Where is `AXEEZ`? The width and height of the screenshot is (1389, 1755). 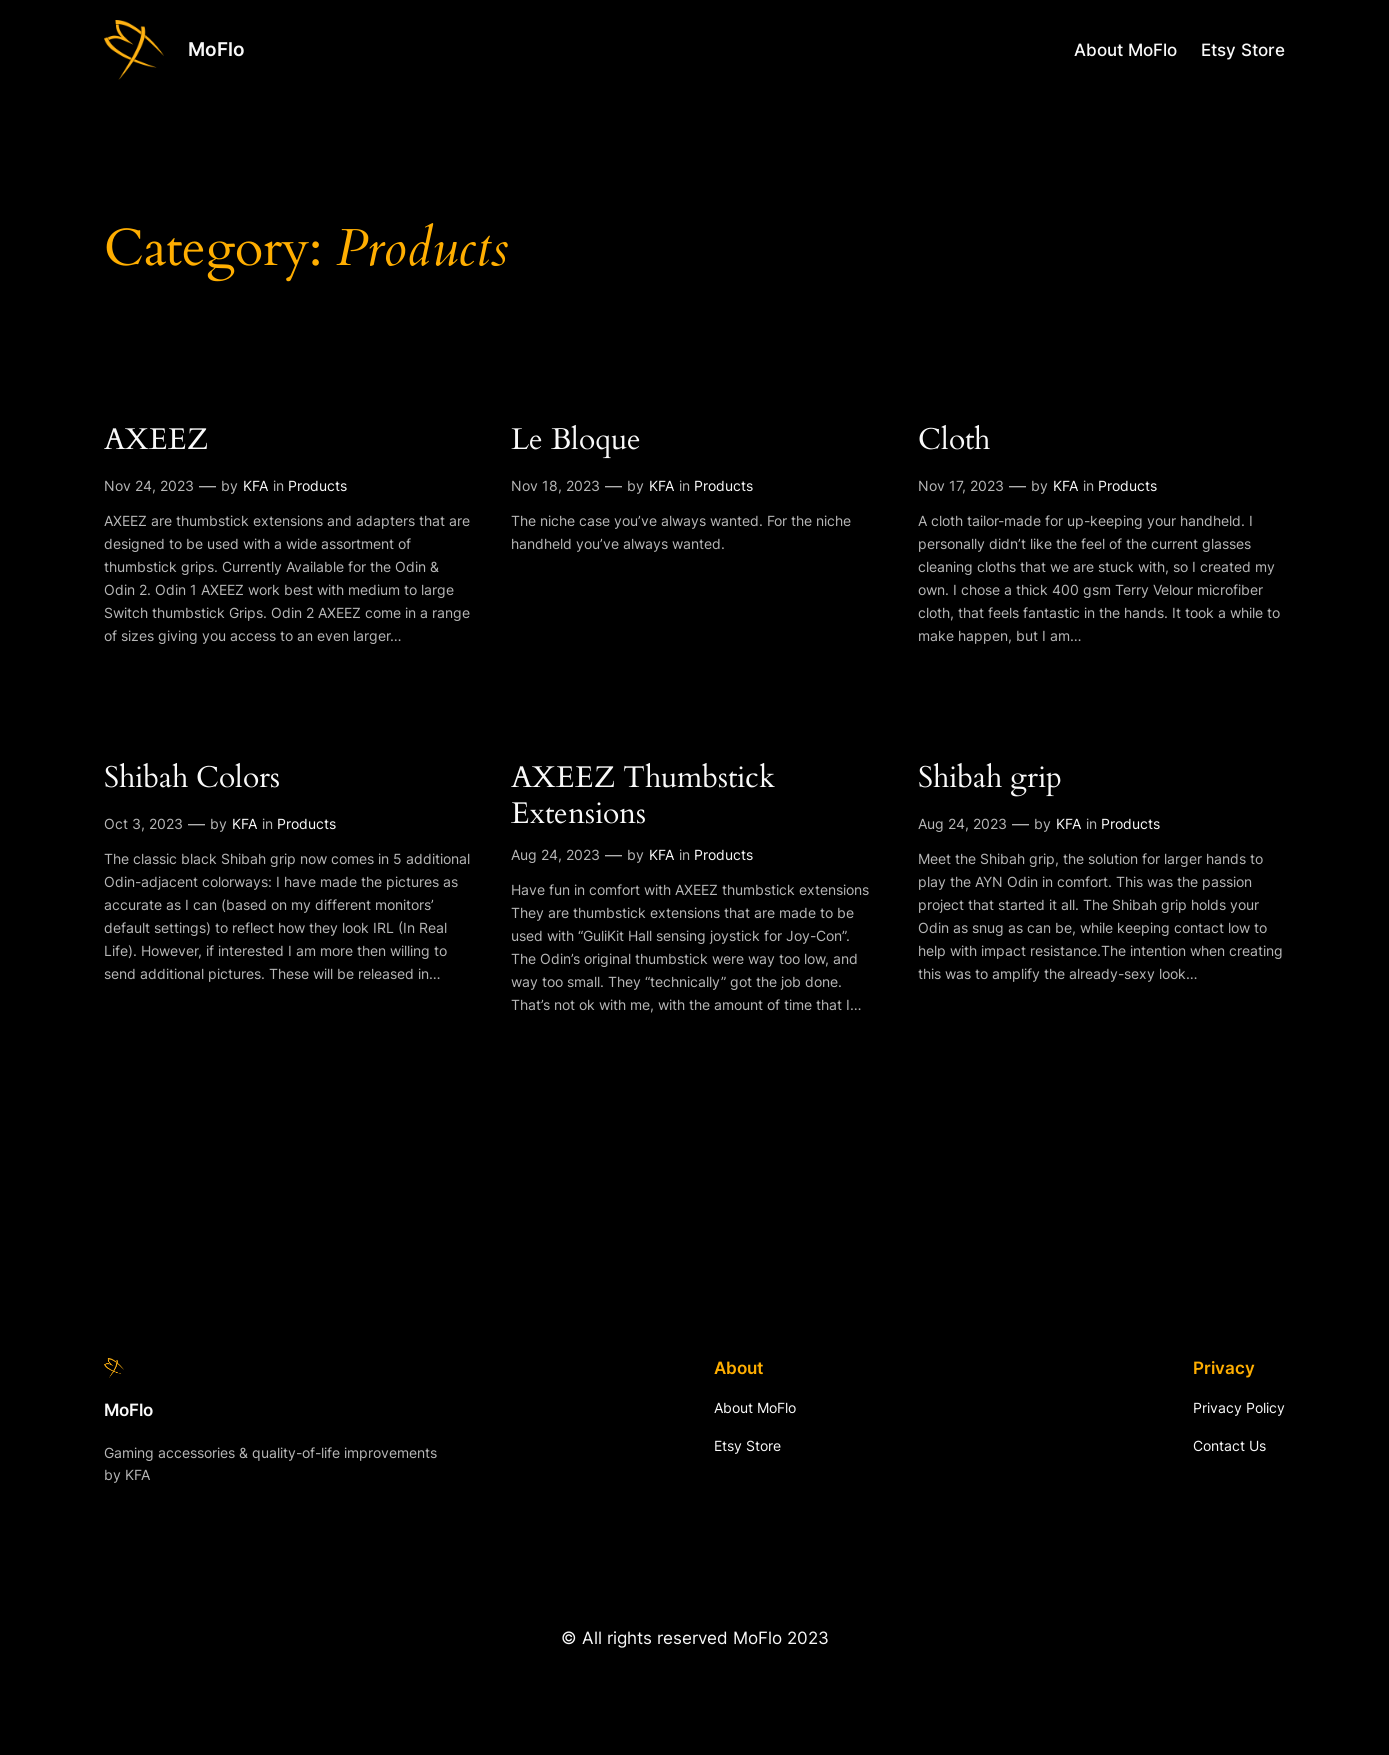
AXEEZ is located at coordinates (156, 441).